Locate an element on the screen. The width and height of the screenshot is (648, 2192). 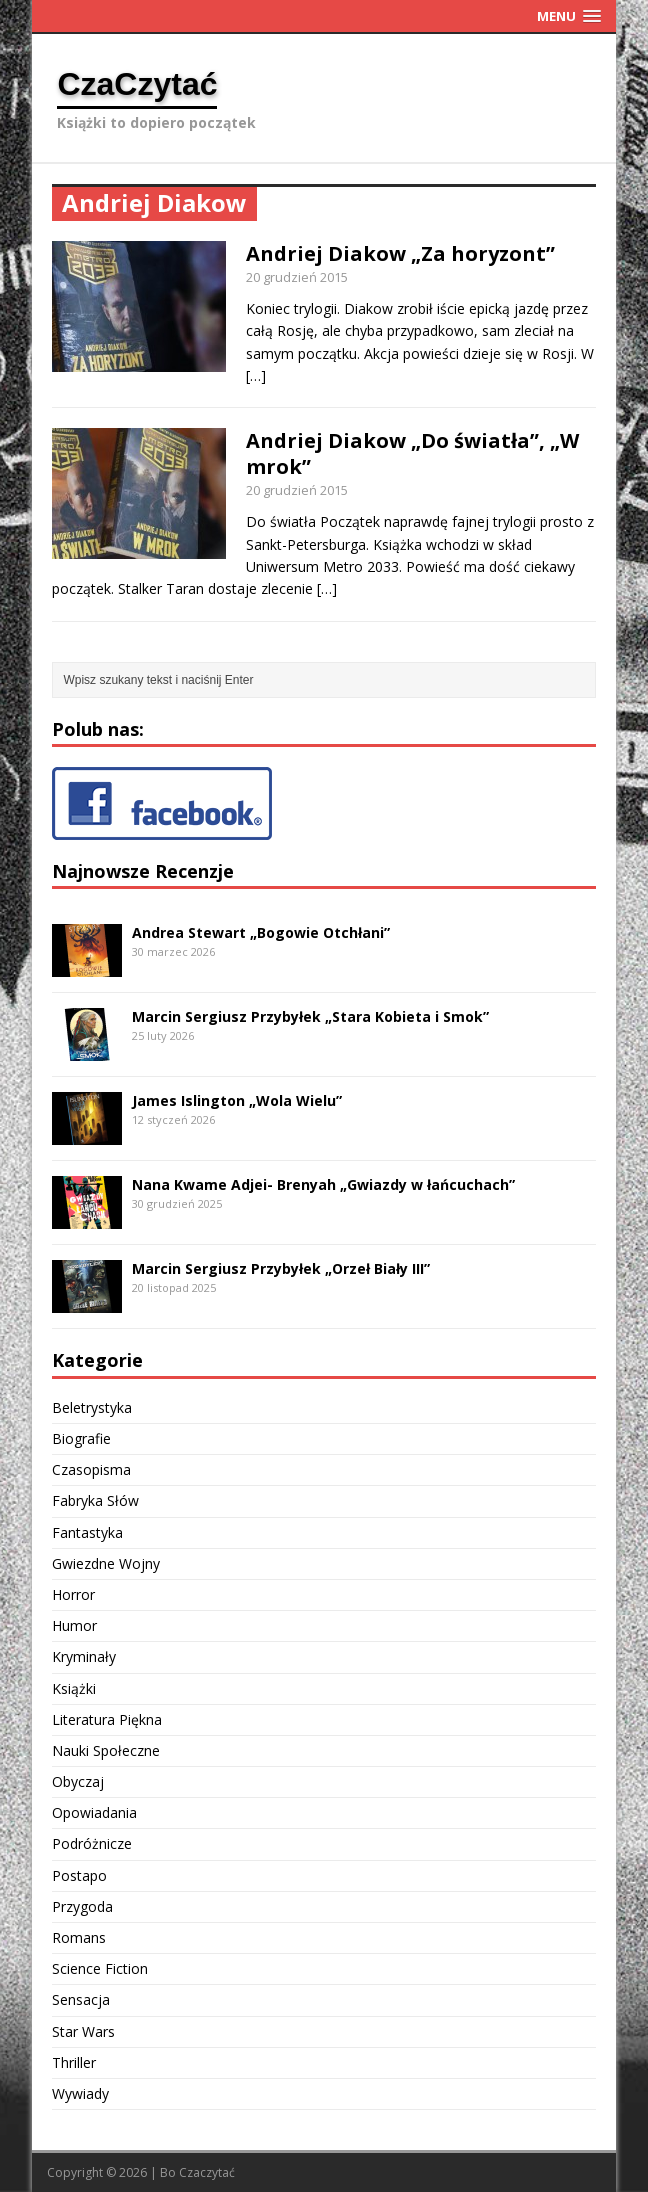
Fabryka Słów is located at coordinates (95, 1500).